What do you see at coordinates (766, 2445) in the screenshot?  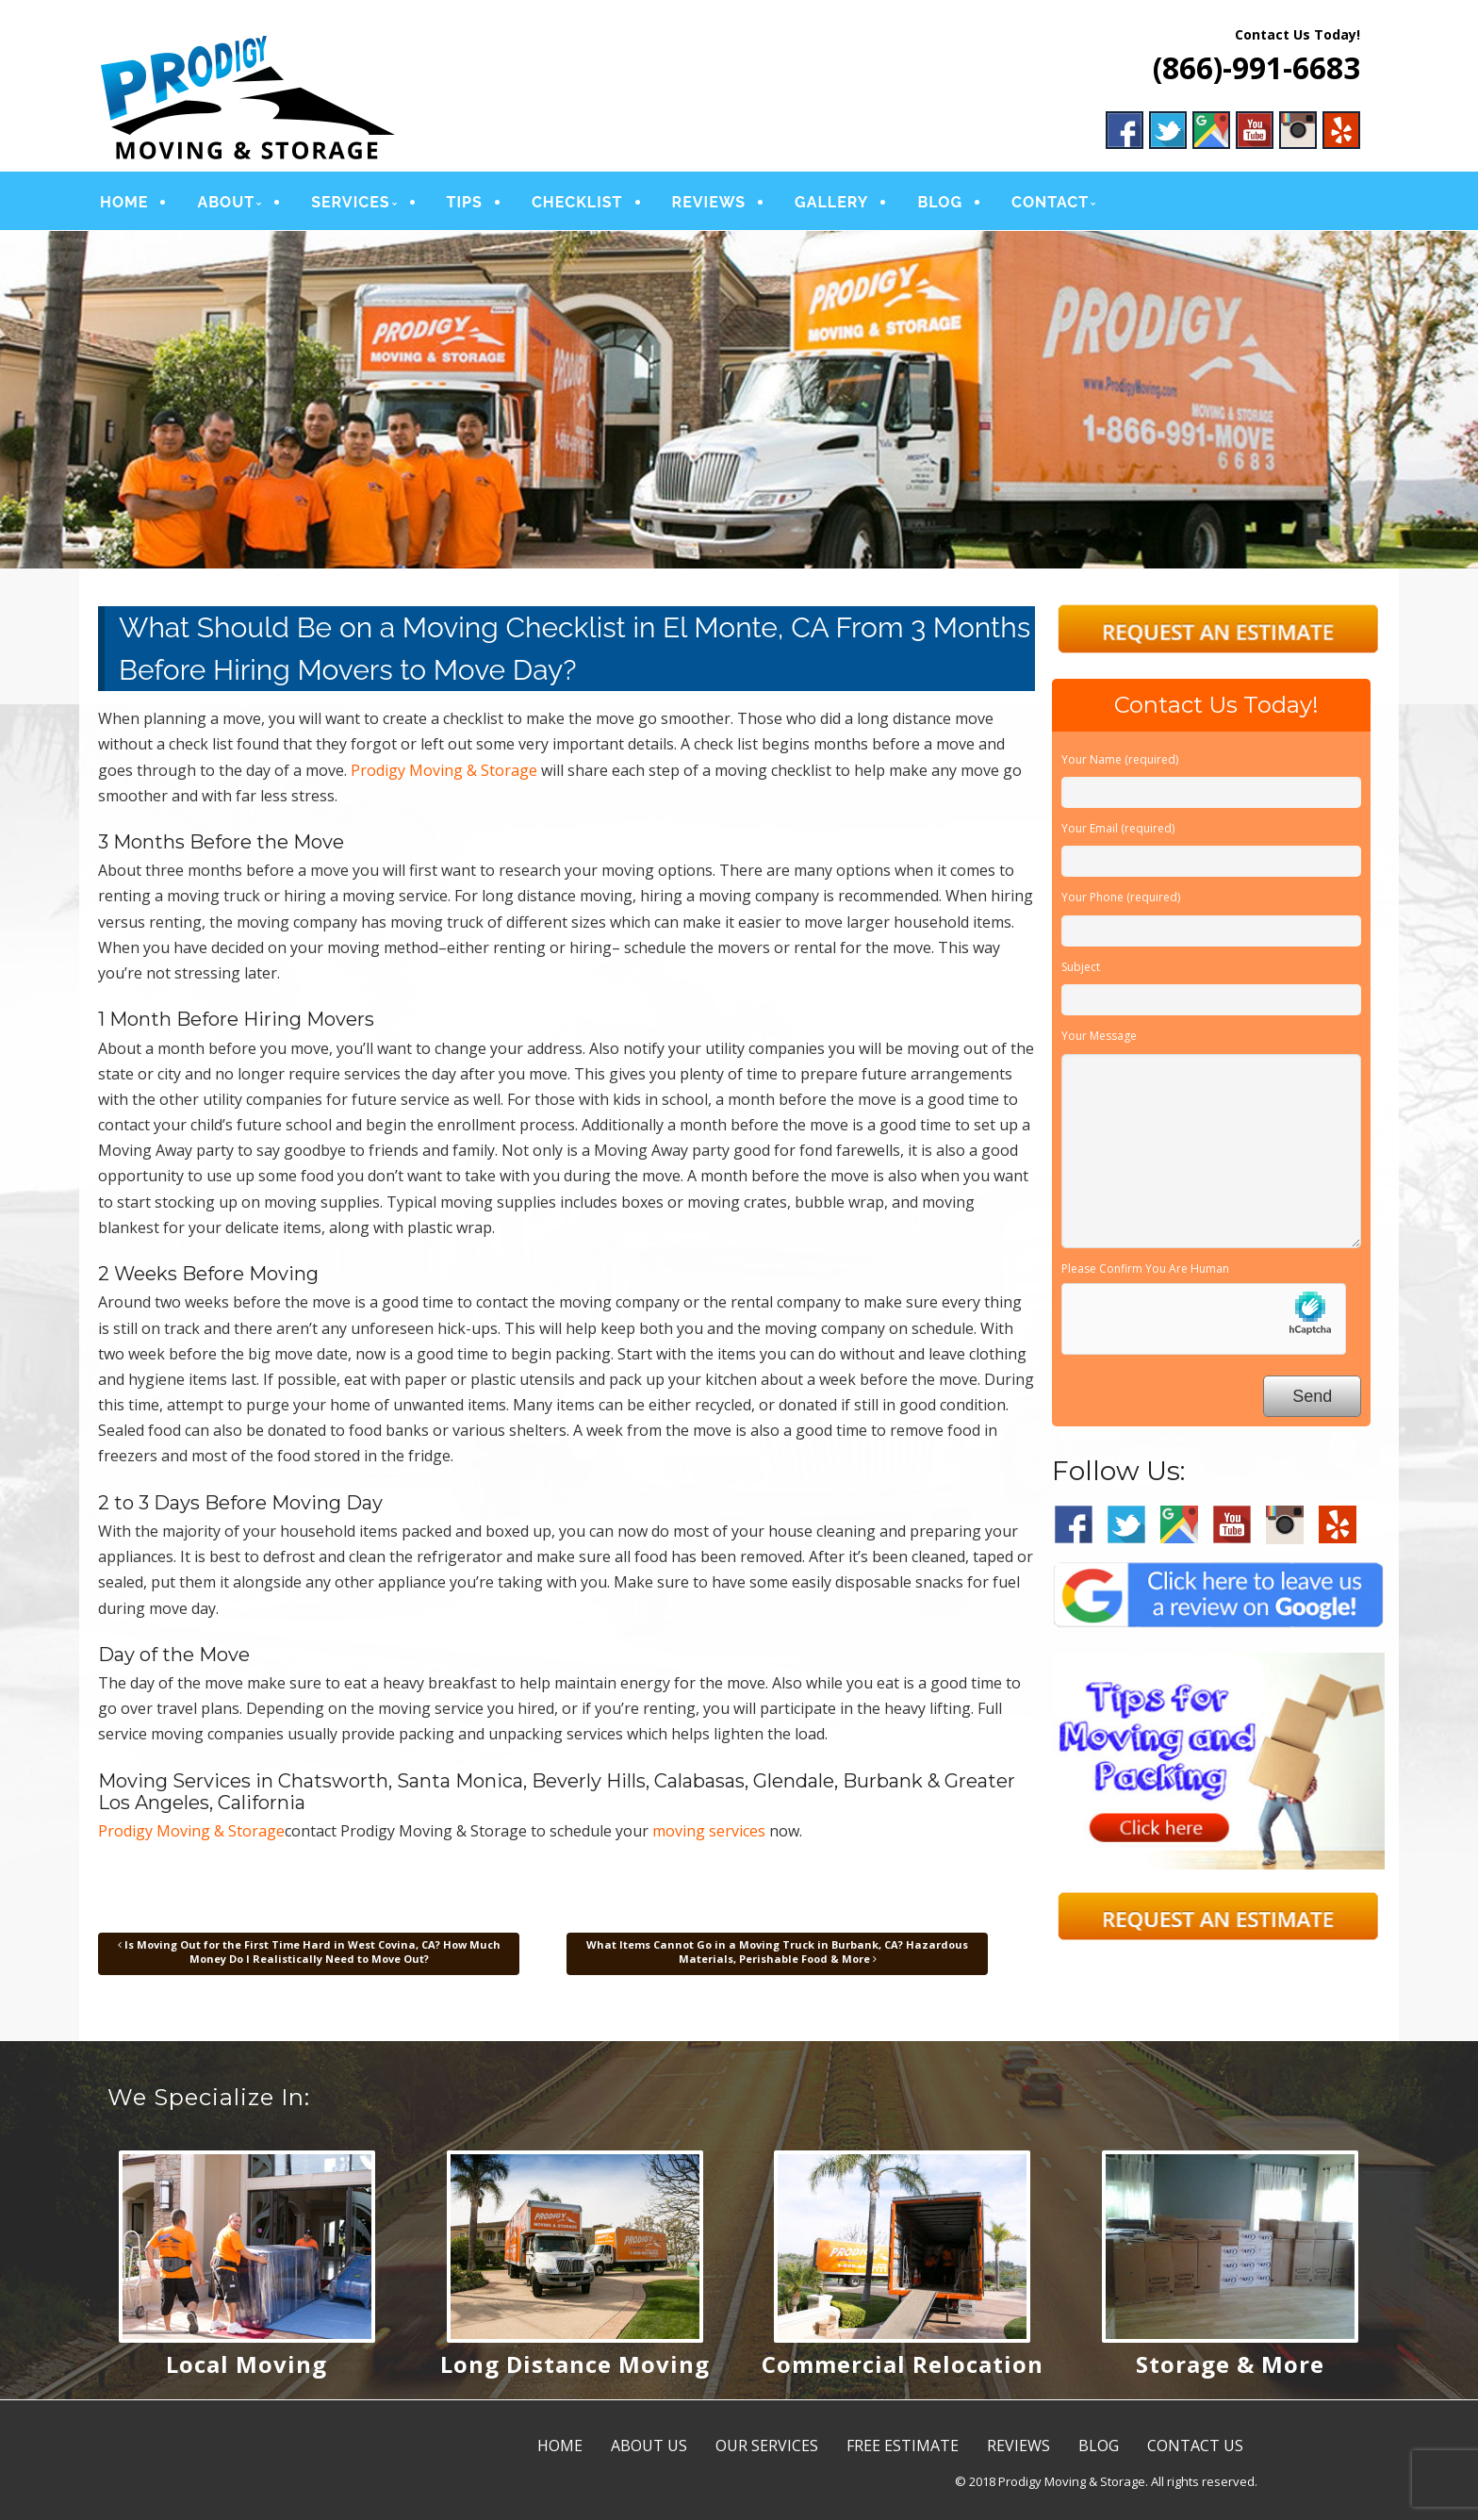 I see `OUR SERVICES` at bounding box center [766, 2445].